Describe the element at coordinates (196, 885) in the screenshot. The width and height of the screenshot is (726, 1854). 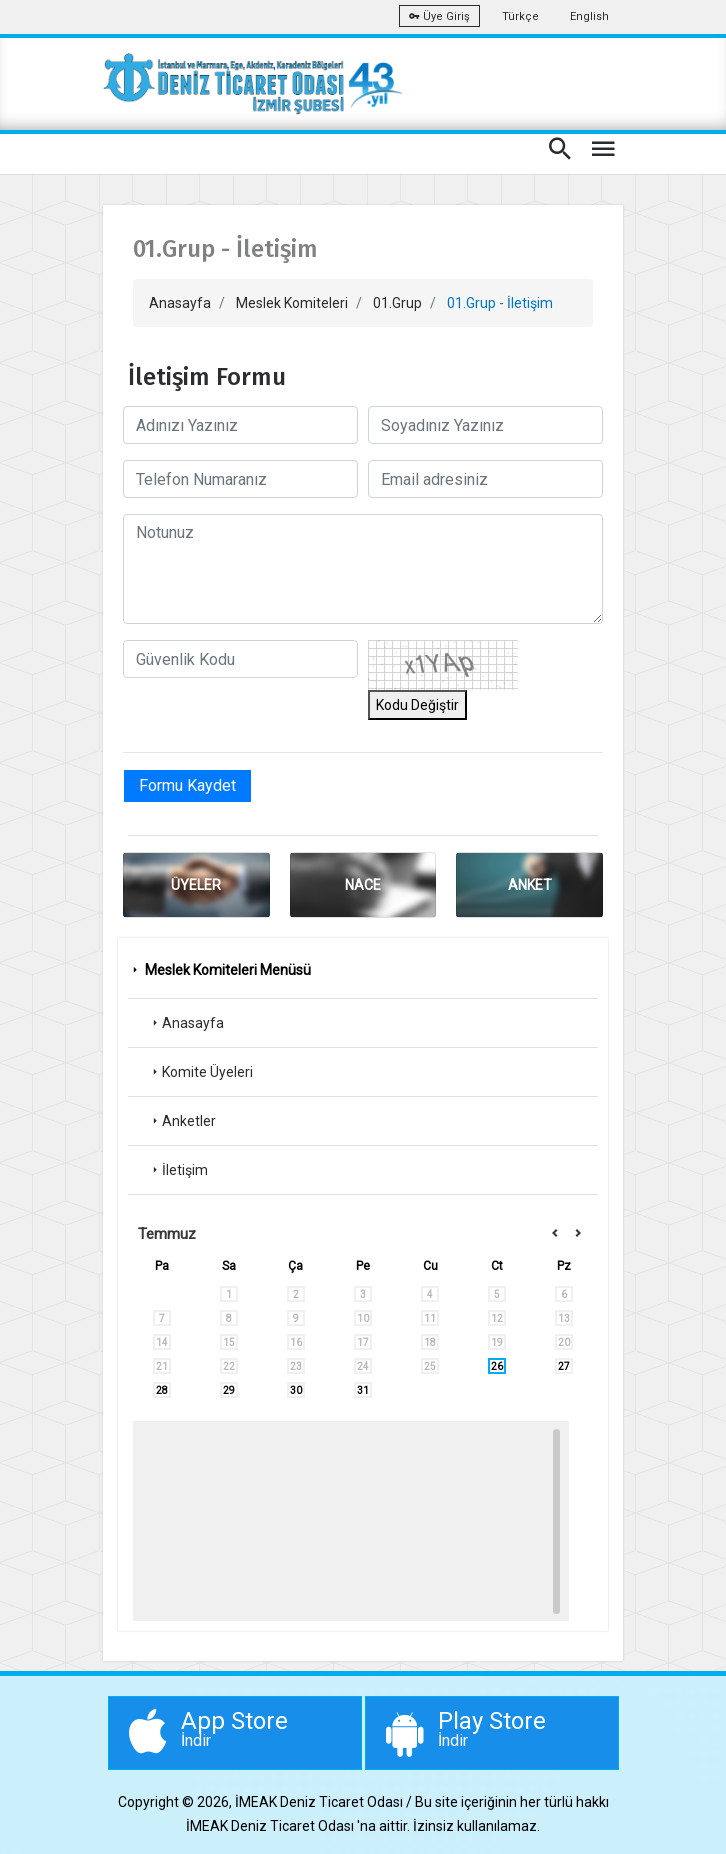
I see `ÜYELER` at that location.